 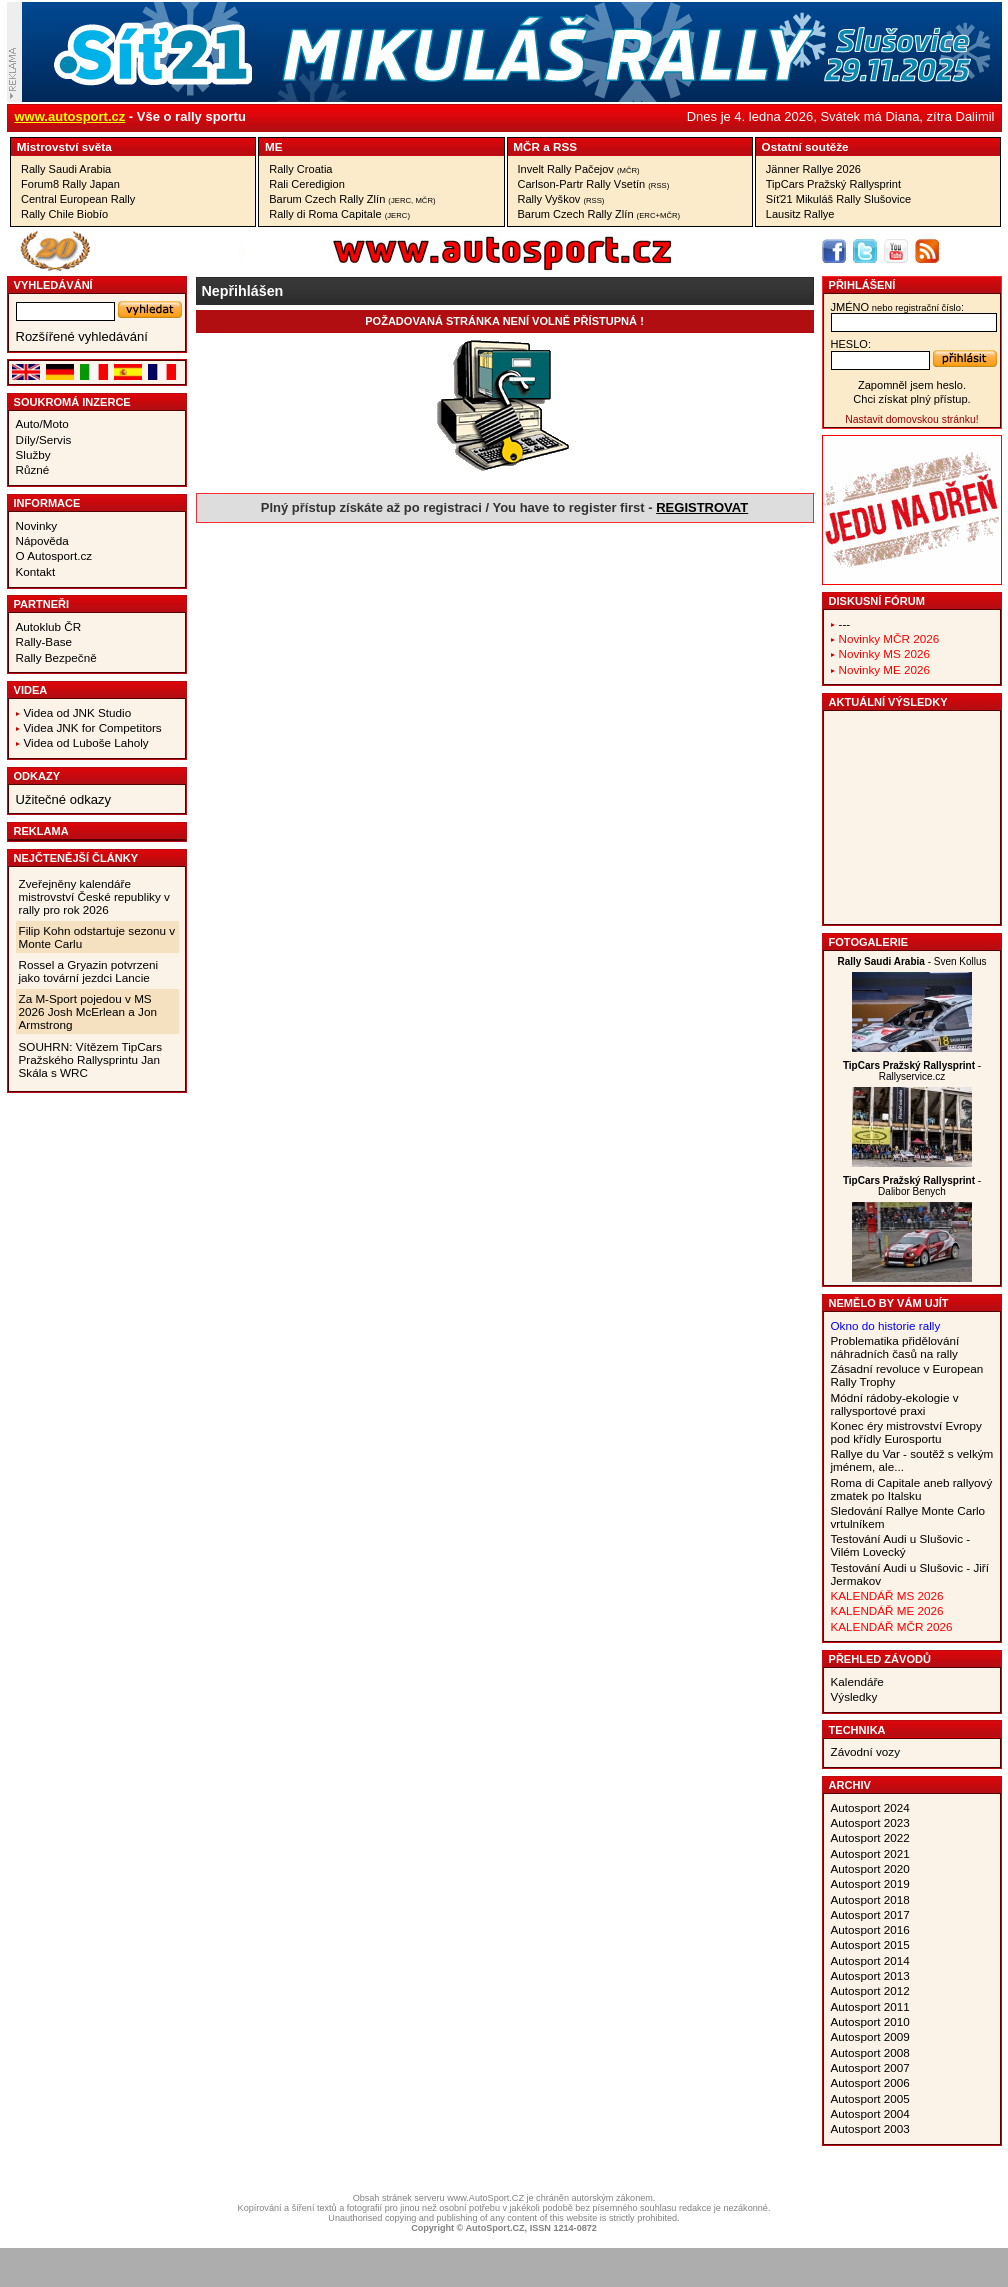 I want to click on Autosport 2010, so click(x=870, y=2021).